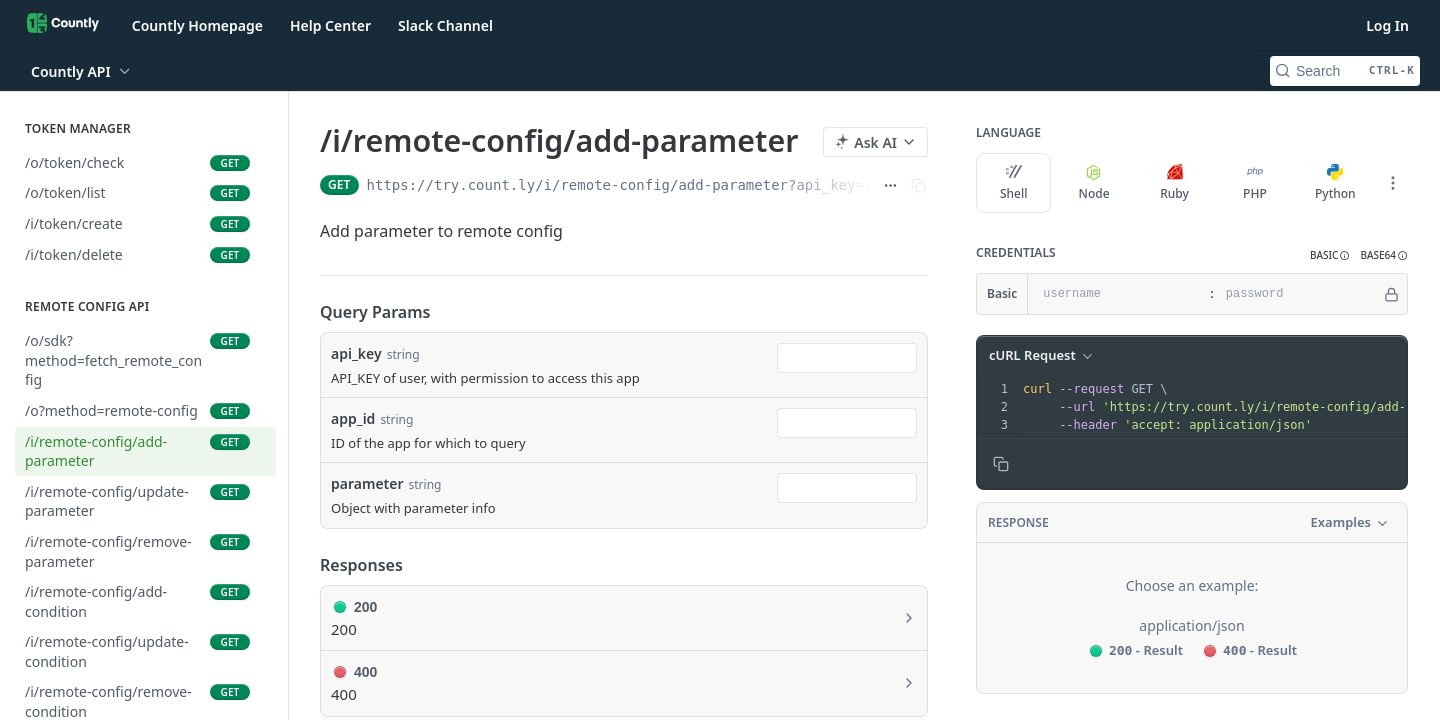  I want to click on Slack Channel, so click(445, 25).